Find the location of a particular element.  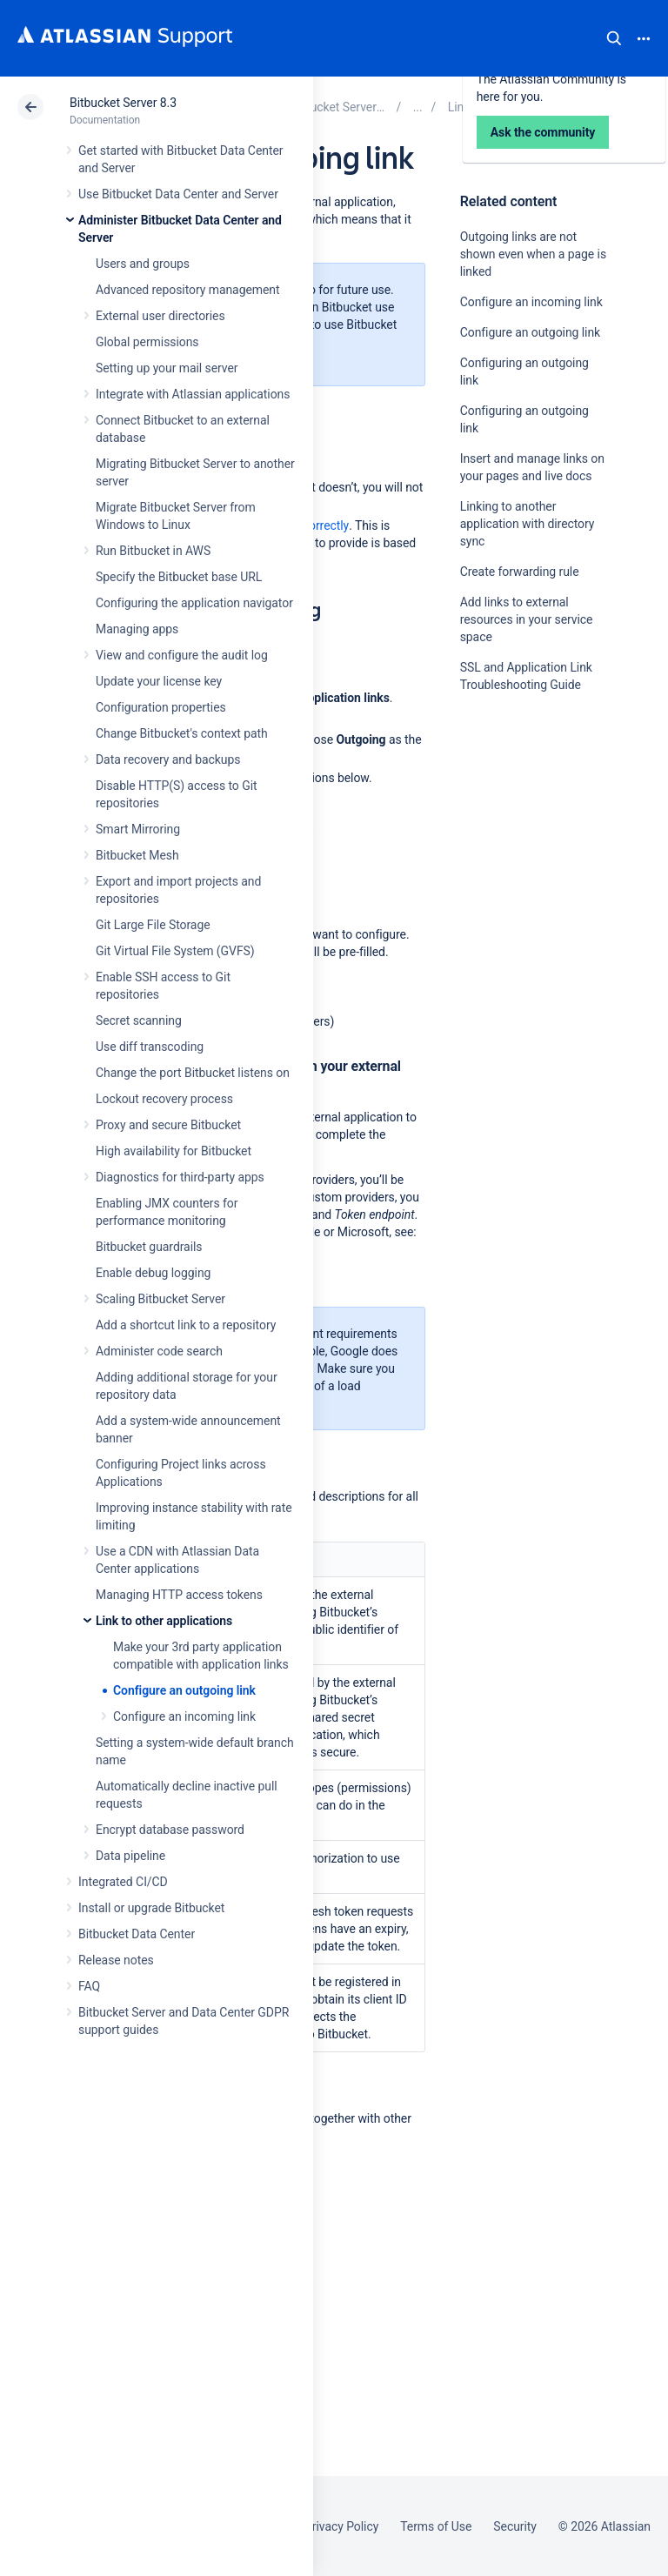

Git Large File Storage is located at coordinates (153, 925).